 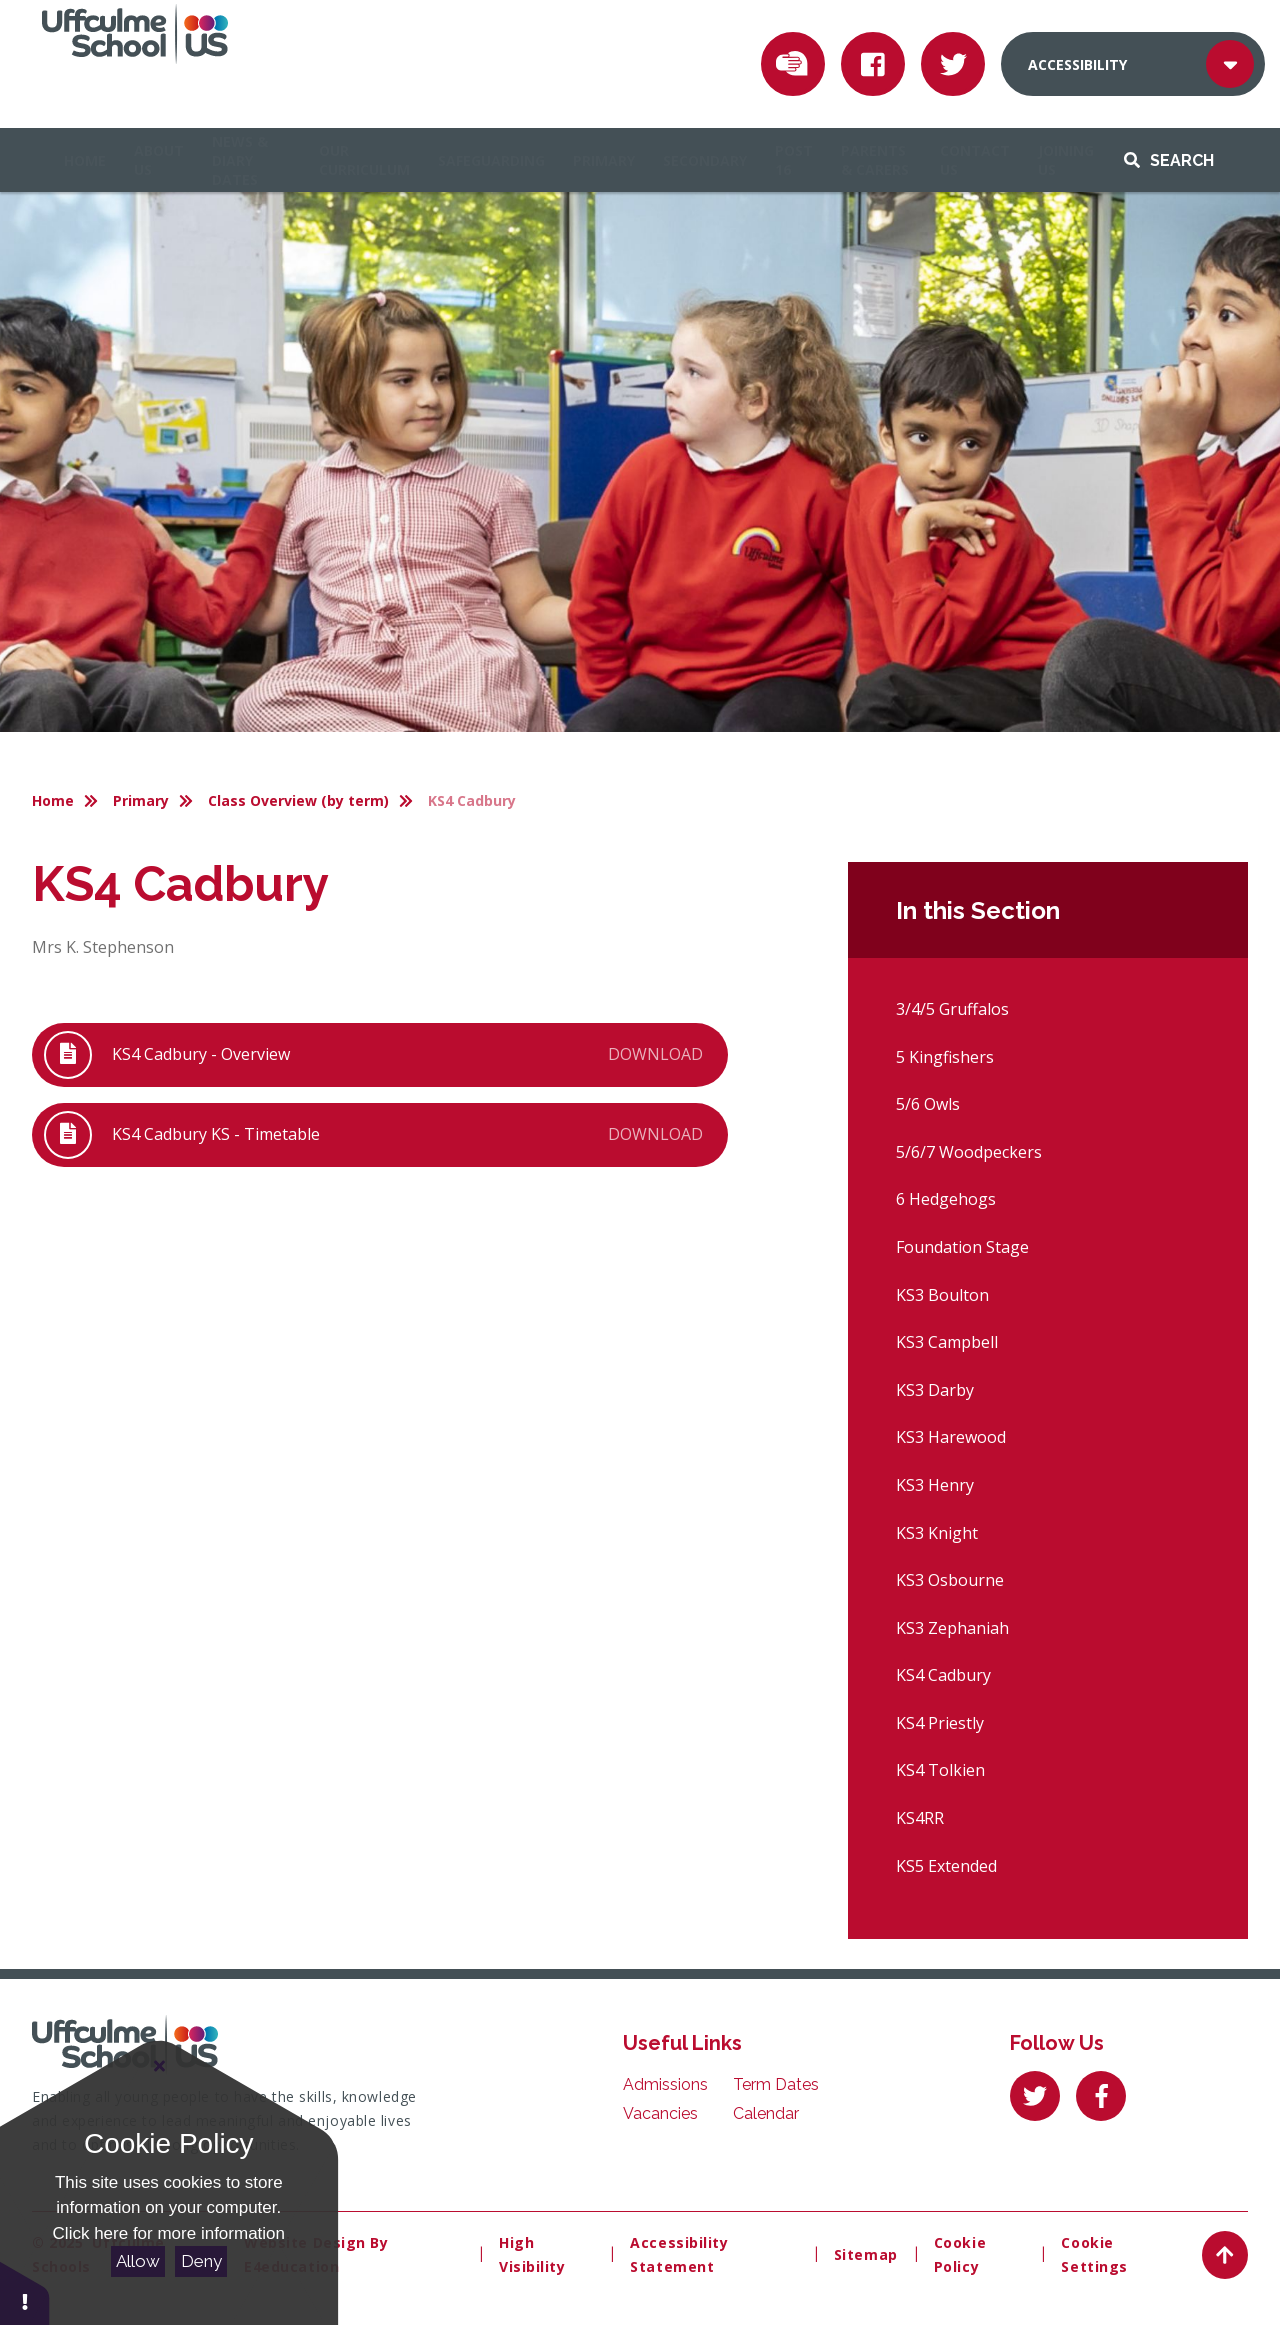 I want to click on Vacancies, so click(x=660, y=2113).